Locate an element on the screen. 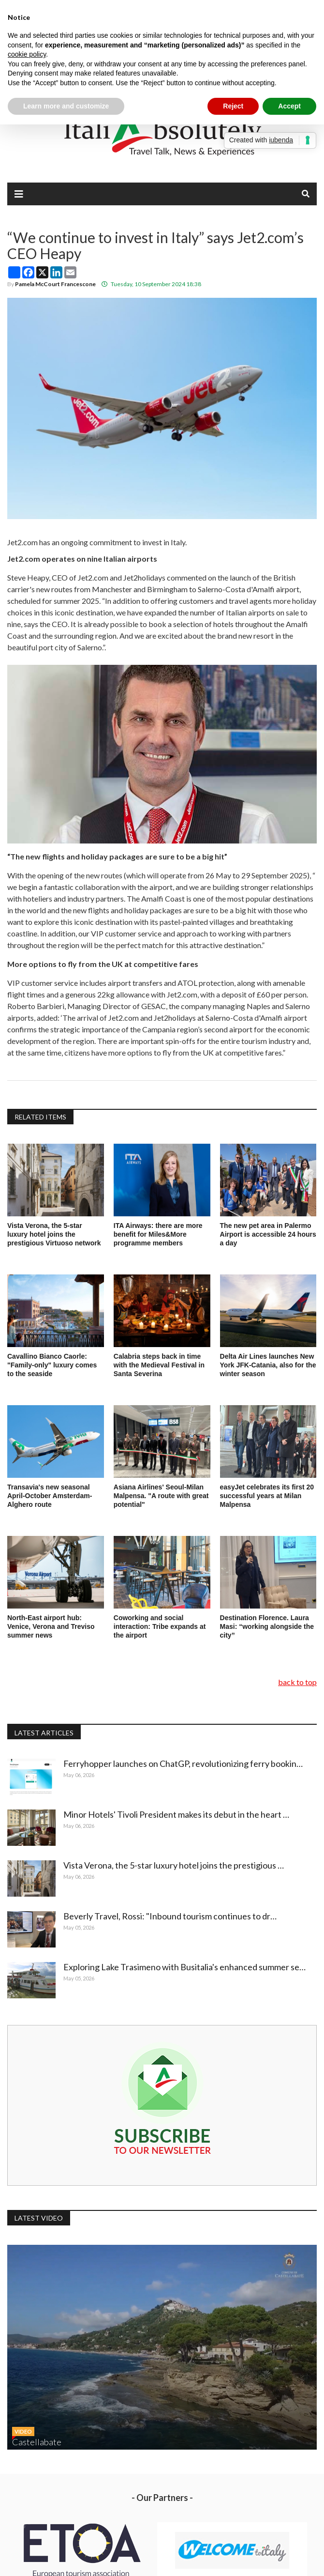 The width and height of the screenshot is (324, 2576). cookie policy [button] is located at coordinates (27, 54).